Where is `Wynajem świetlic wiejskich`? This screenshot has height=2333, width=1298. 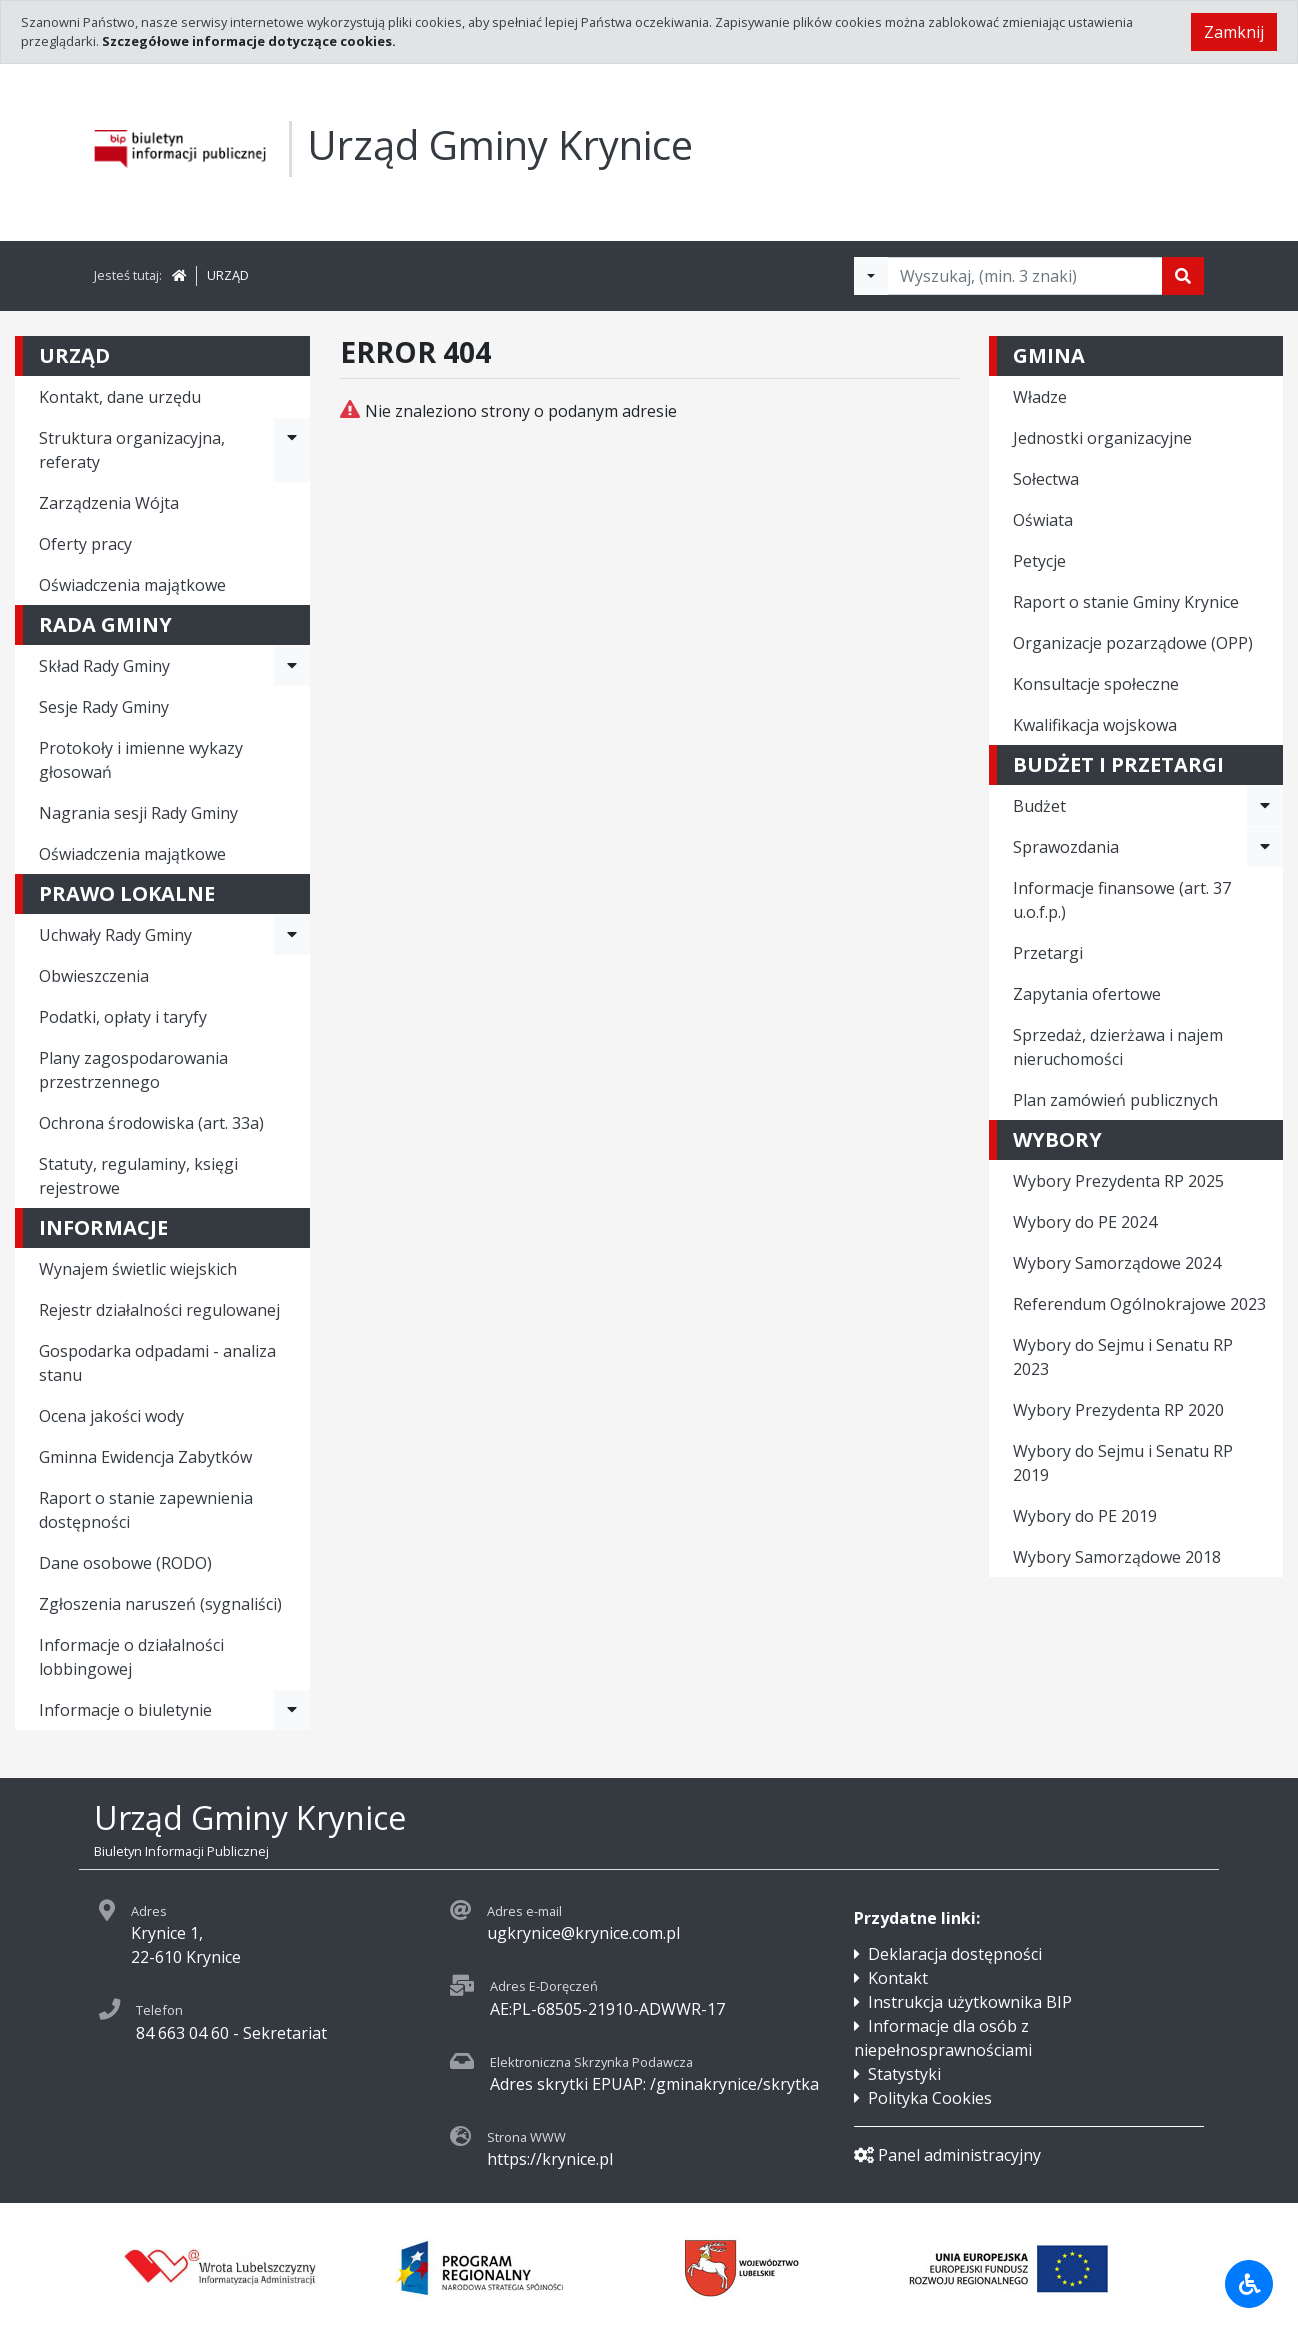 Wynajem świetlic wiejskich is located at coordinates (138, 1269).